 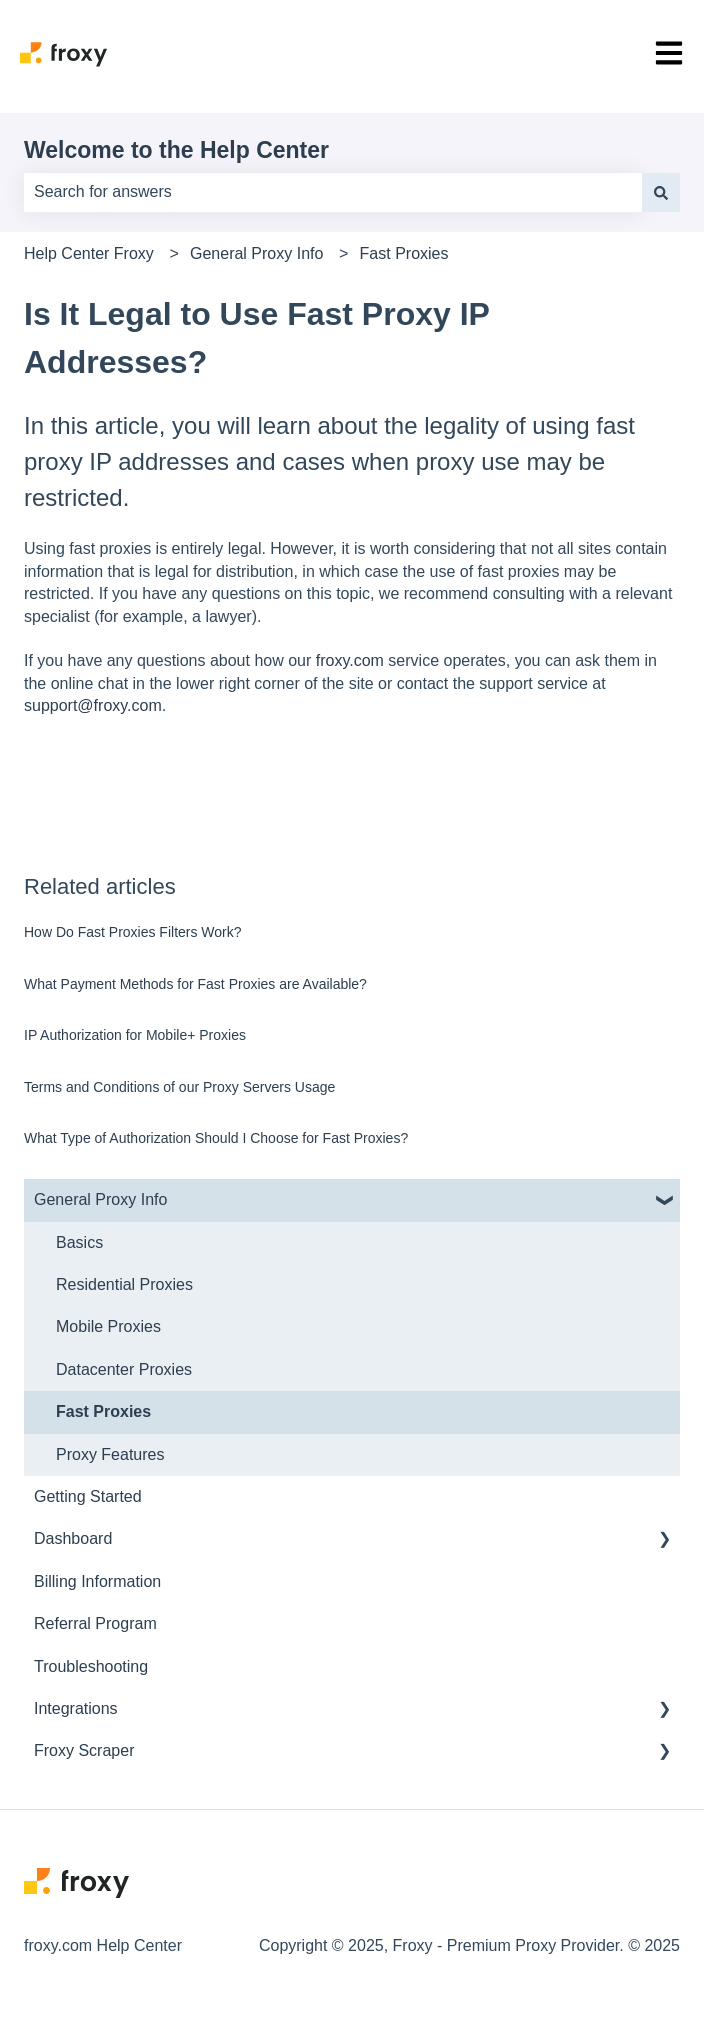 I want to click on [combobox], so click(x=333, y=192).